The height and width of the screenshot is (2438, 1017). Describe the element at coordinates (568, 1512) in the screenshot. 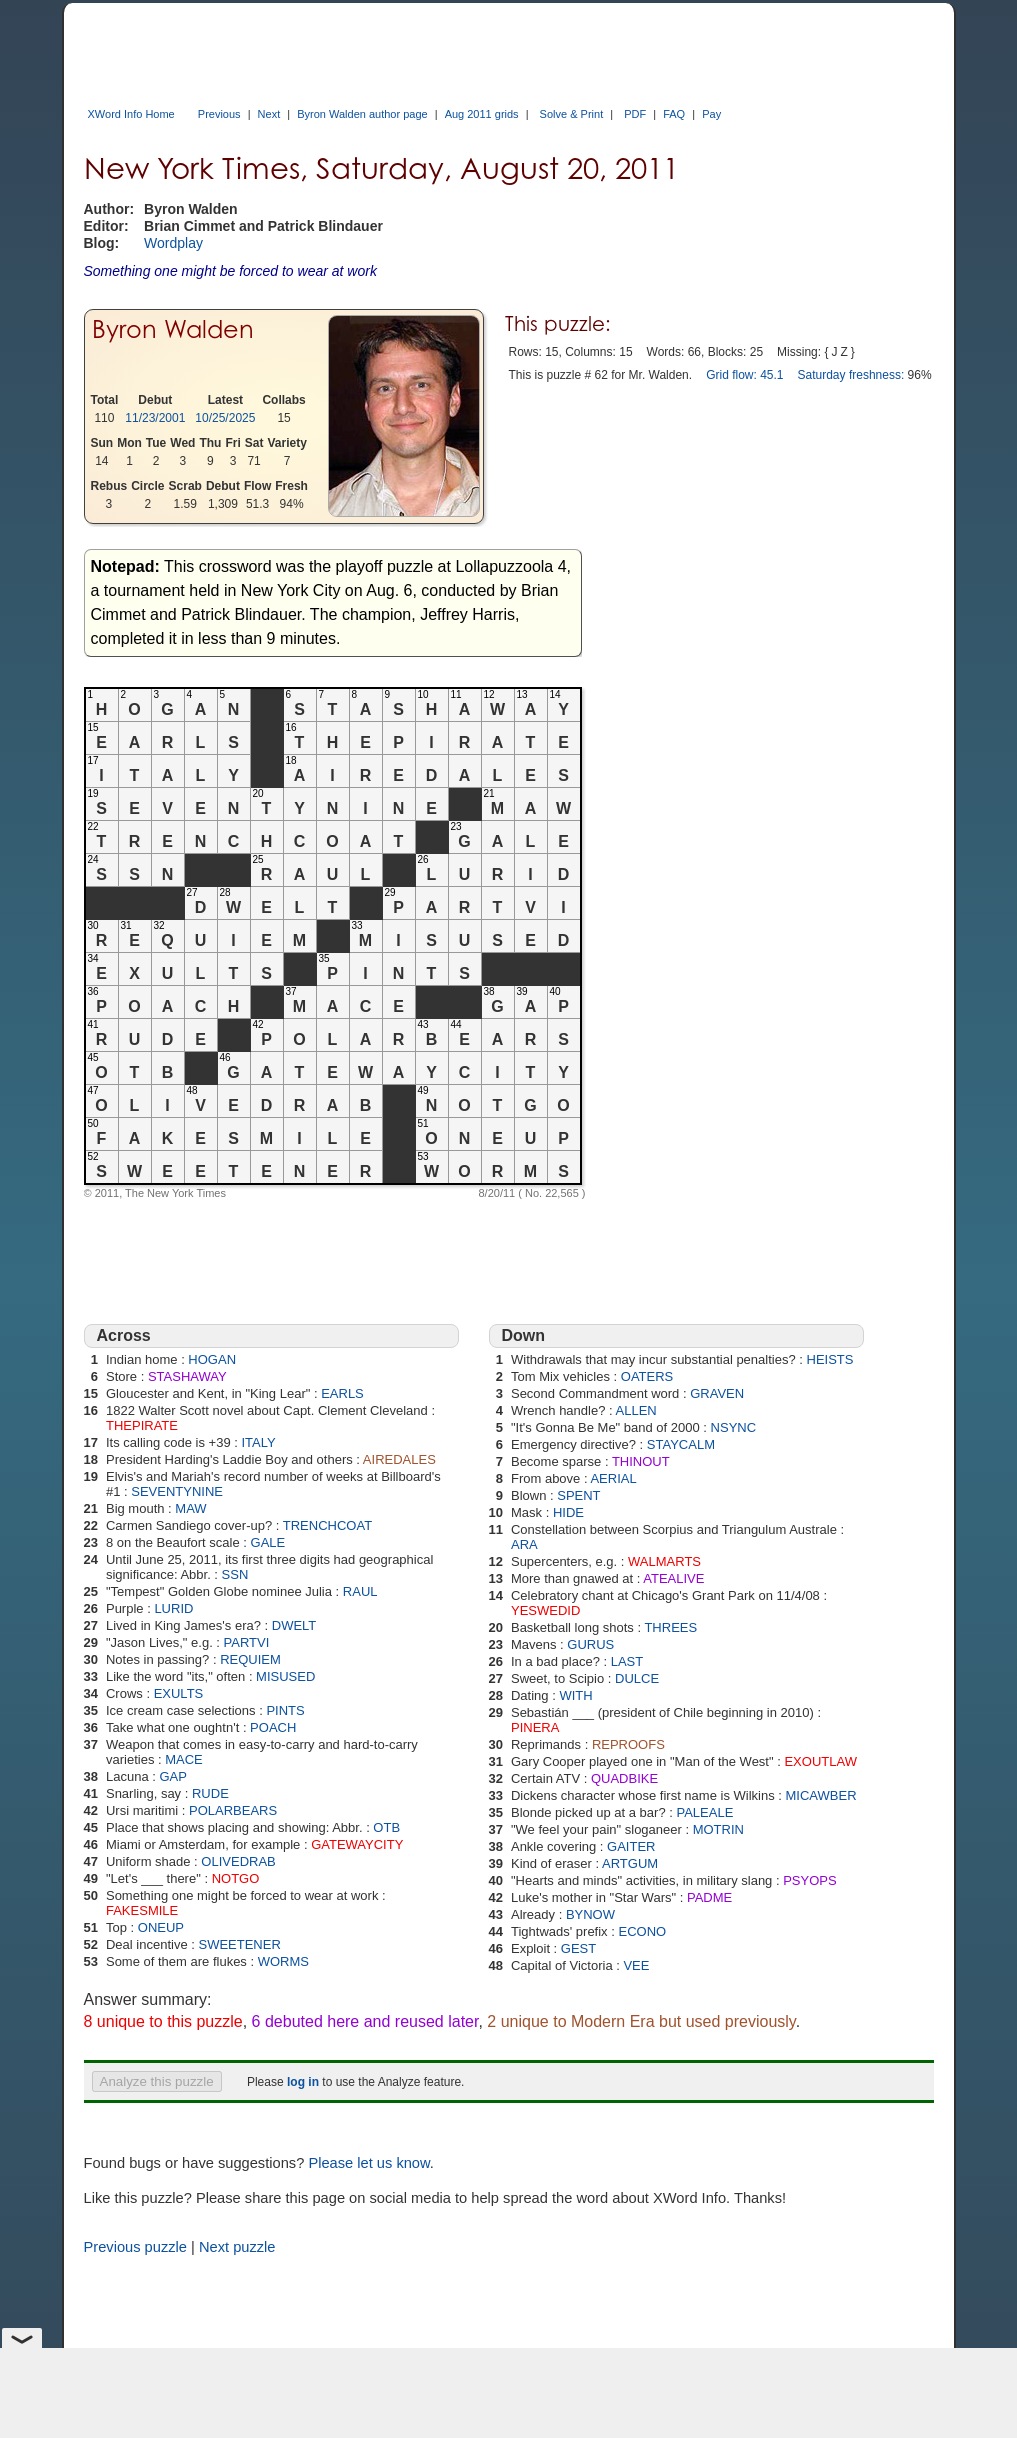

I see `HIDE` at that location.